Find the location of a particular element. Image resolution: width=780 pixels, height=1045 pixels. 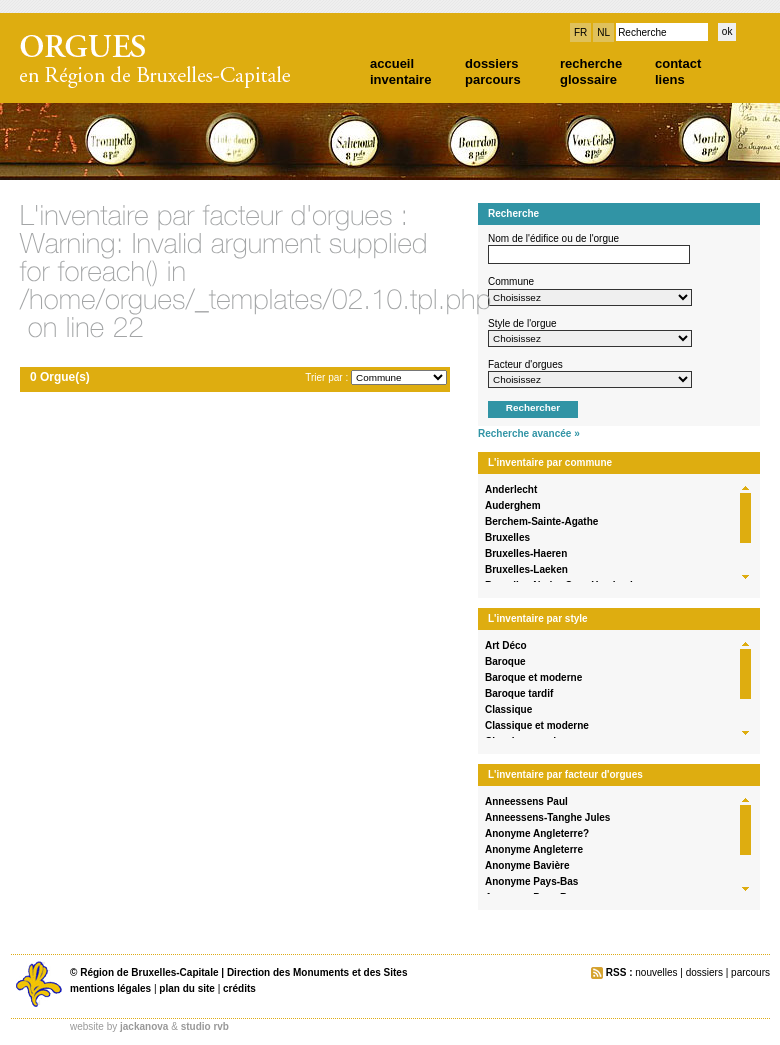

Anonyme Pays-Bas is located at coordinates (531, 881).